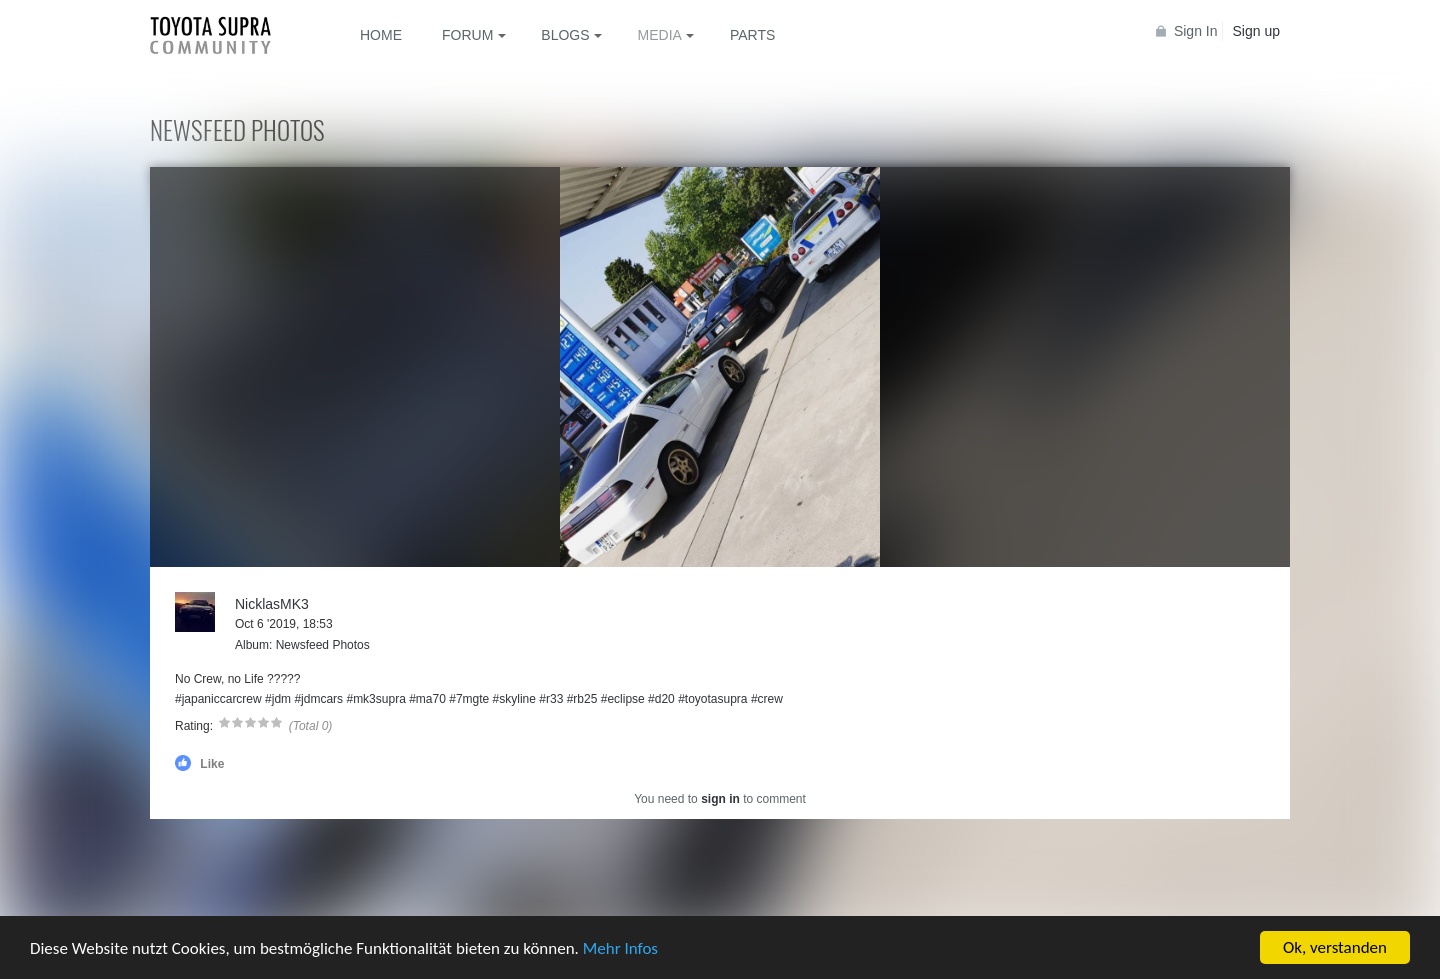 This screenshot has height=979, width=1440. Describe the element at coordinates (218, 699) in the screenshot. I see `#japaniccarcrew` at that location.